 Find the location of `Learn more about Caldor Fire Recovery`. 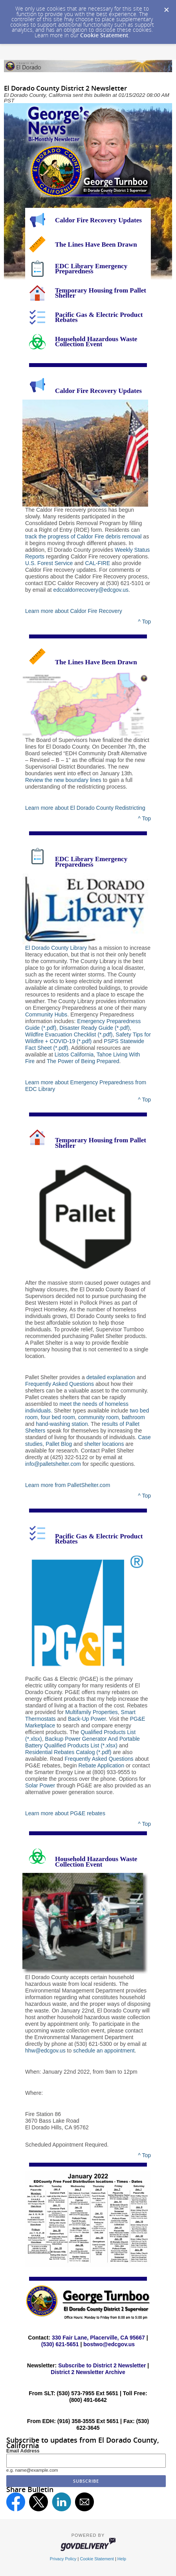

Learn more about Caldor Fire Recovery is located at coordinates (73, 611).